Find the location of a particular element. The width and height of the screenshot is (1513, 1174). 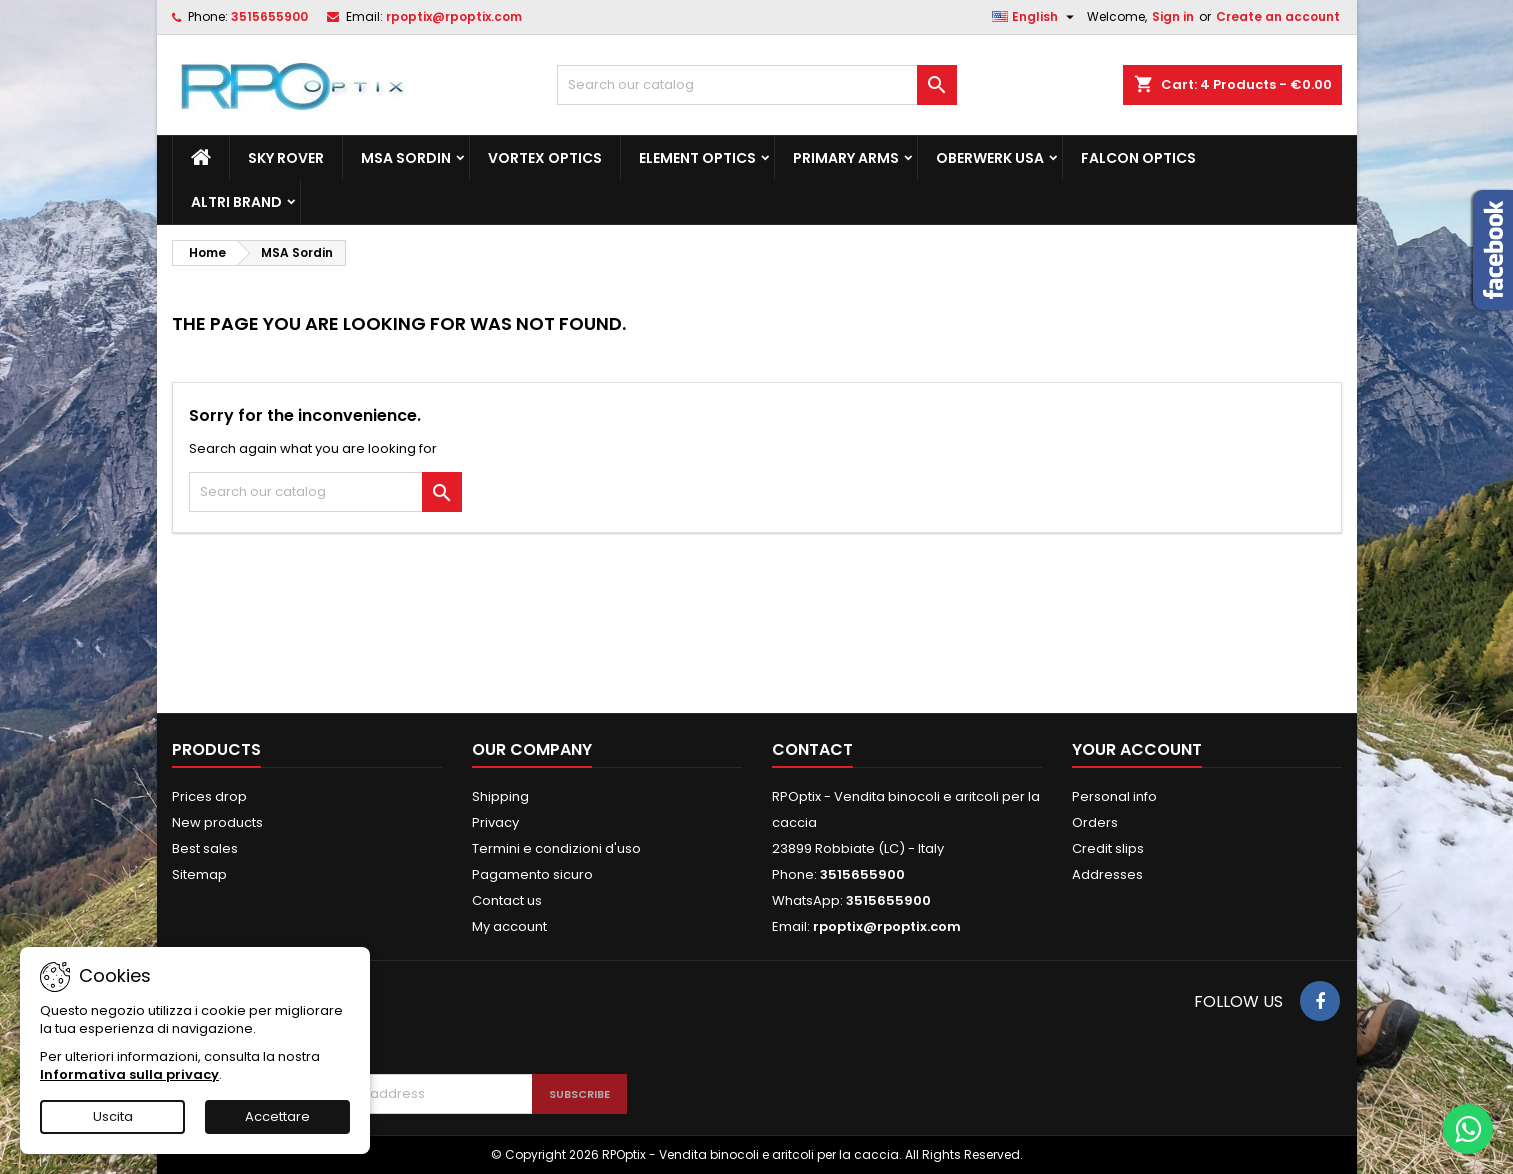

Sitemap is located at coordinates (199, 874).